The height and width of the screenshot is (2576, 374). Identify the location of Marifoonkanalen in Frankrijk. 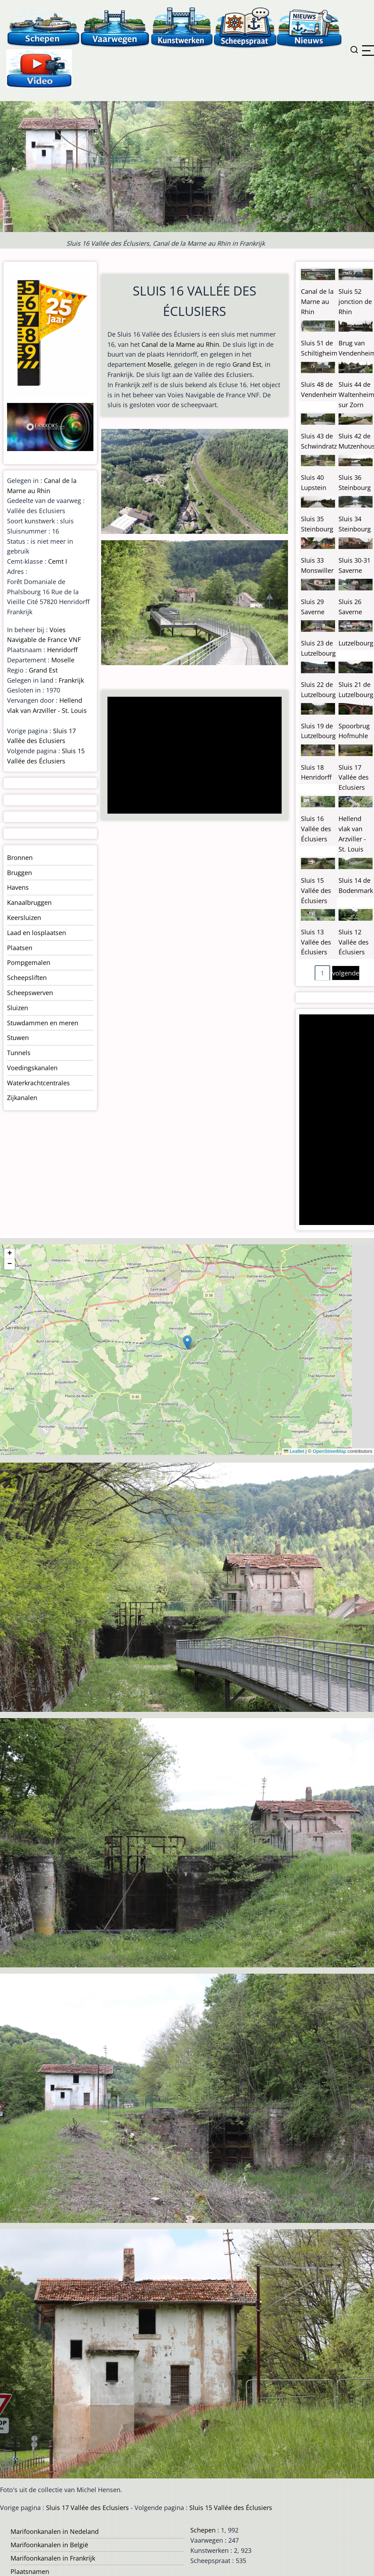
(53, 2558).